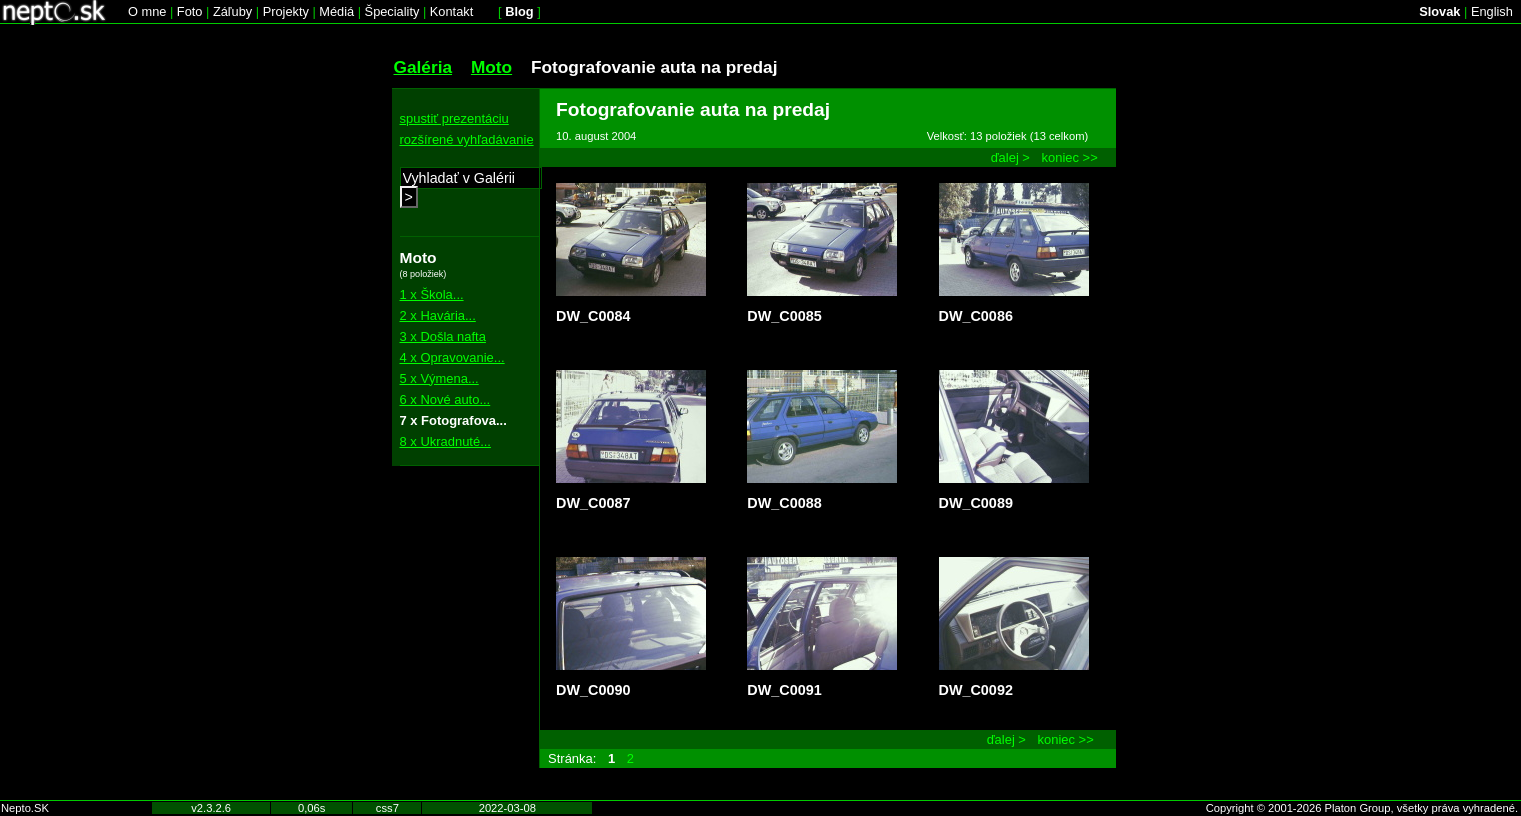 This screenshot has height=816, width=1521. I want to click on 8 x Ukradnuté..., so click(445, 441).